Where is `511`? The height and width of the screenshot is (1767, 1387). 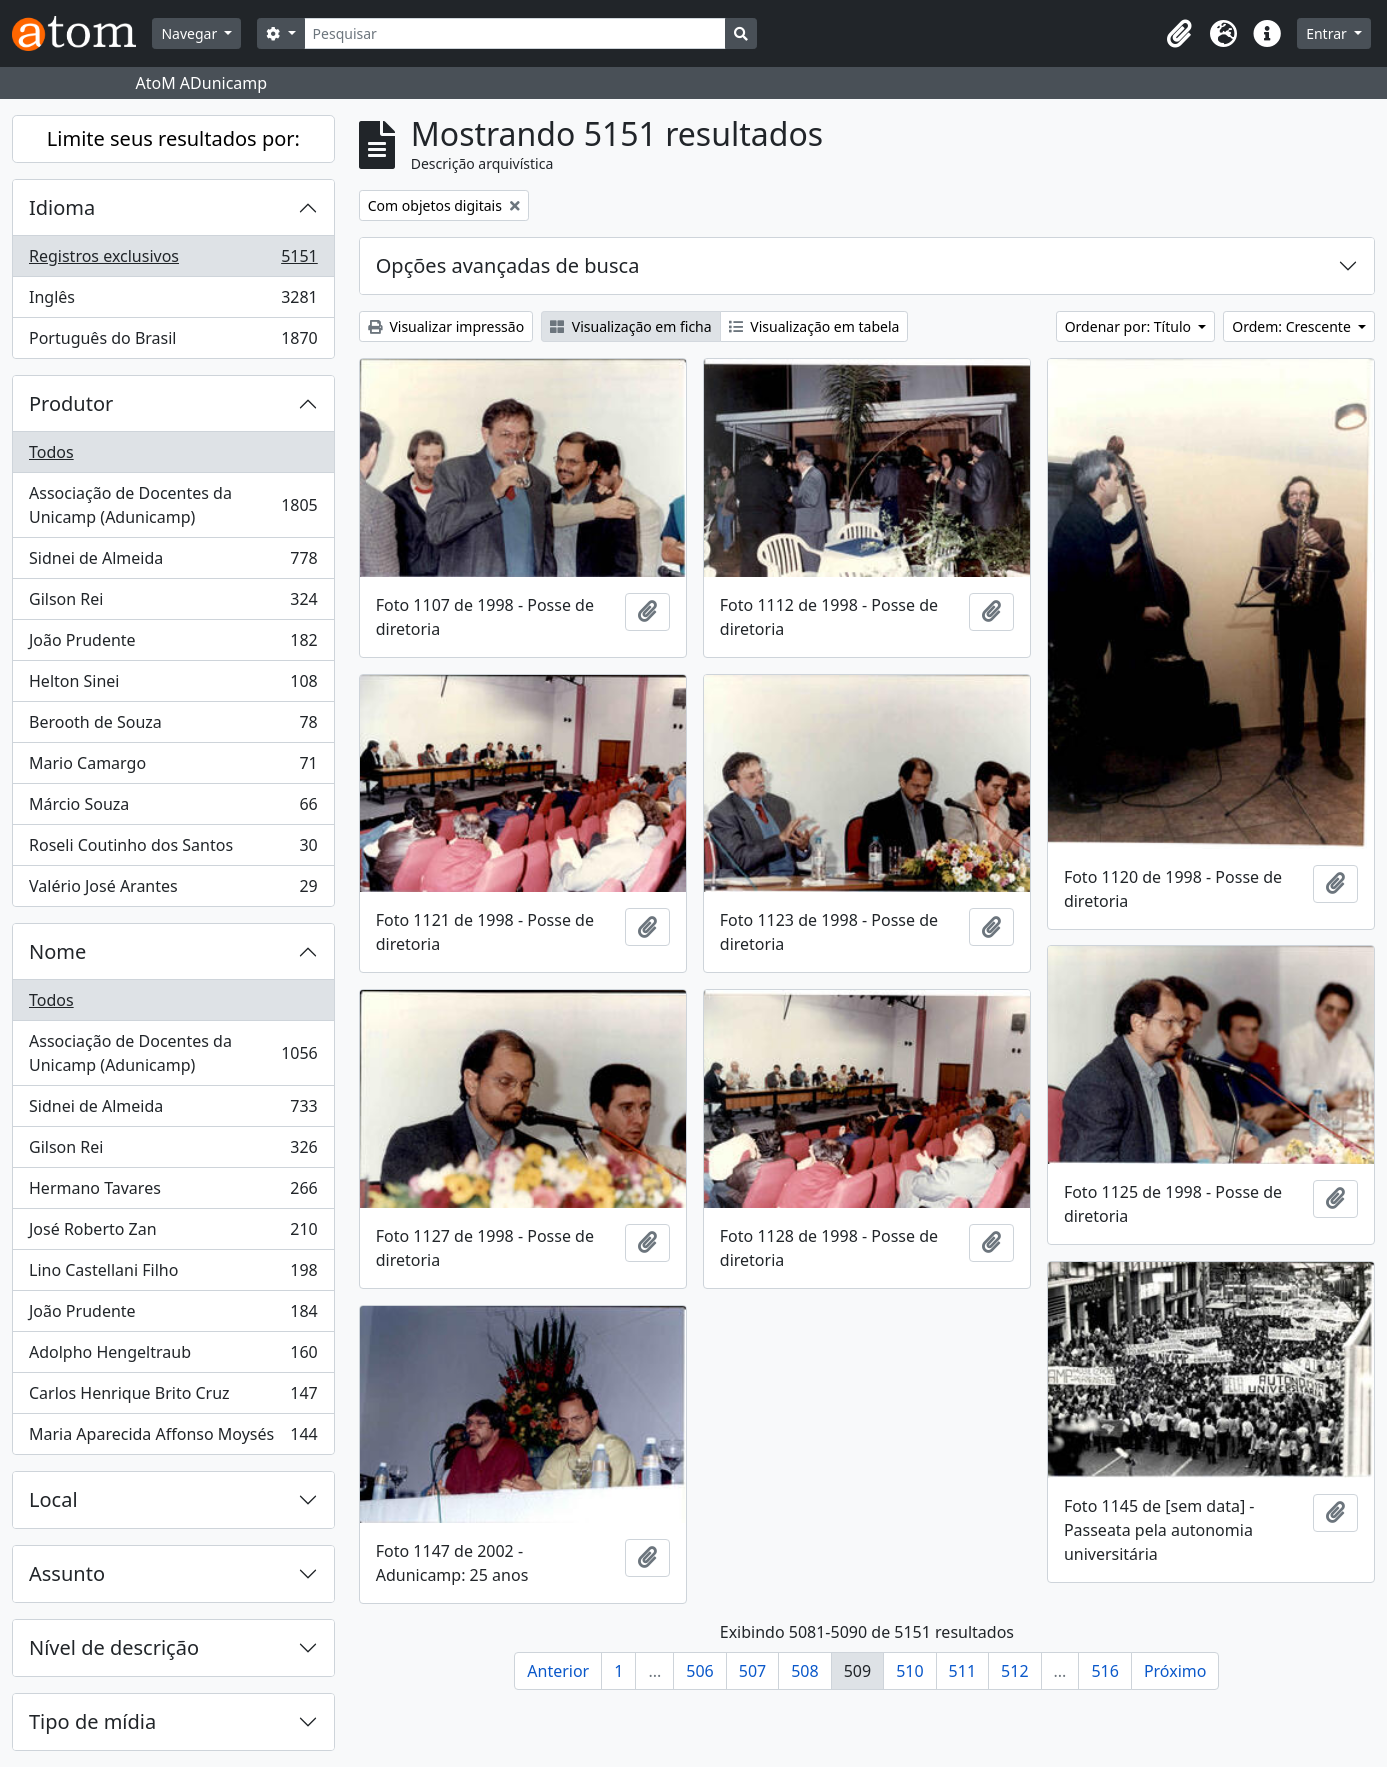 511 is located at coordinates (962, 1671).